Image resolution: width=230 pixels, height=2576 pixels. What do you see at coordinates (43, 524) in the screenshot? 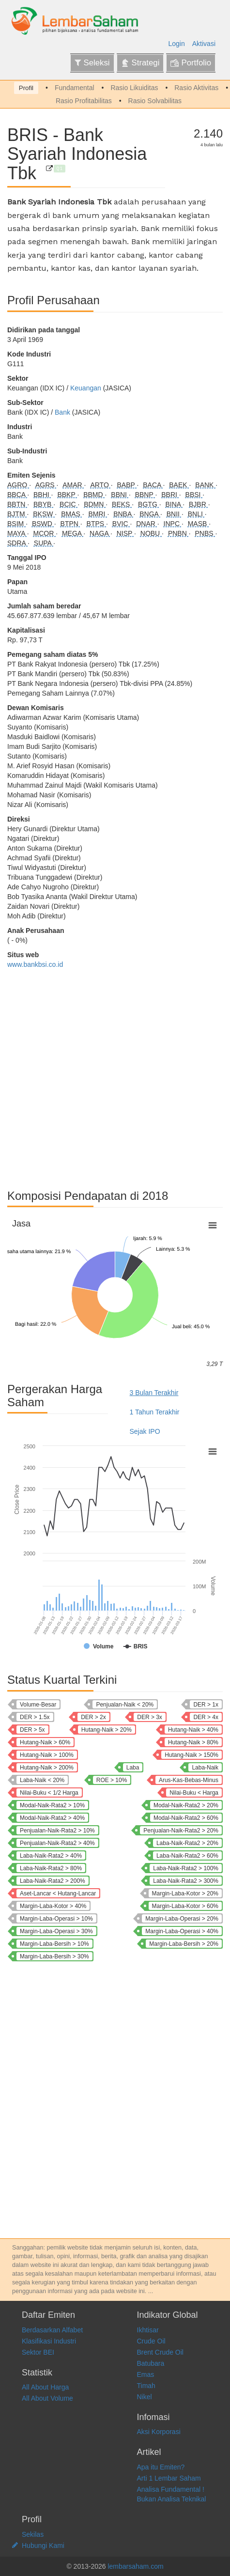
I see `BSWD [Bank Of India Indonesia Tbk]` at bounding box center [43, 524].